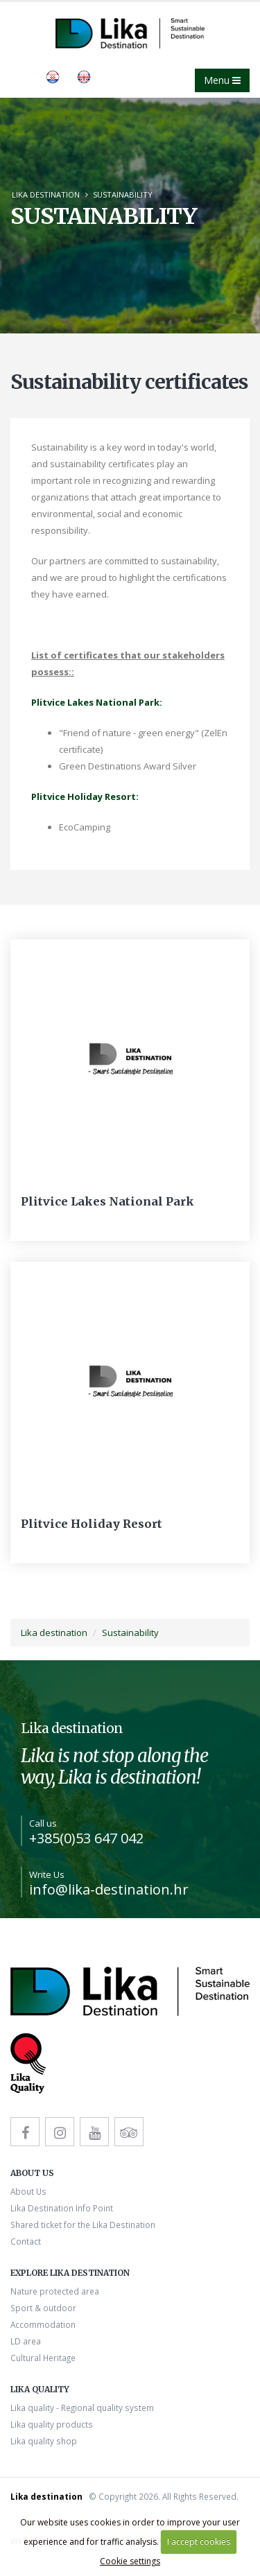 This screenshot has width=260, height=2576. Describe the element at coordinates (130, 2561) in the screenshot. I see `Cookie settings` at that location.